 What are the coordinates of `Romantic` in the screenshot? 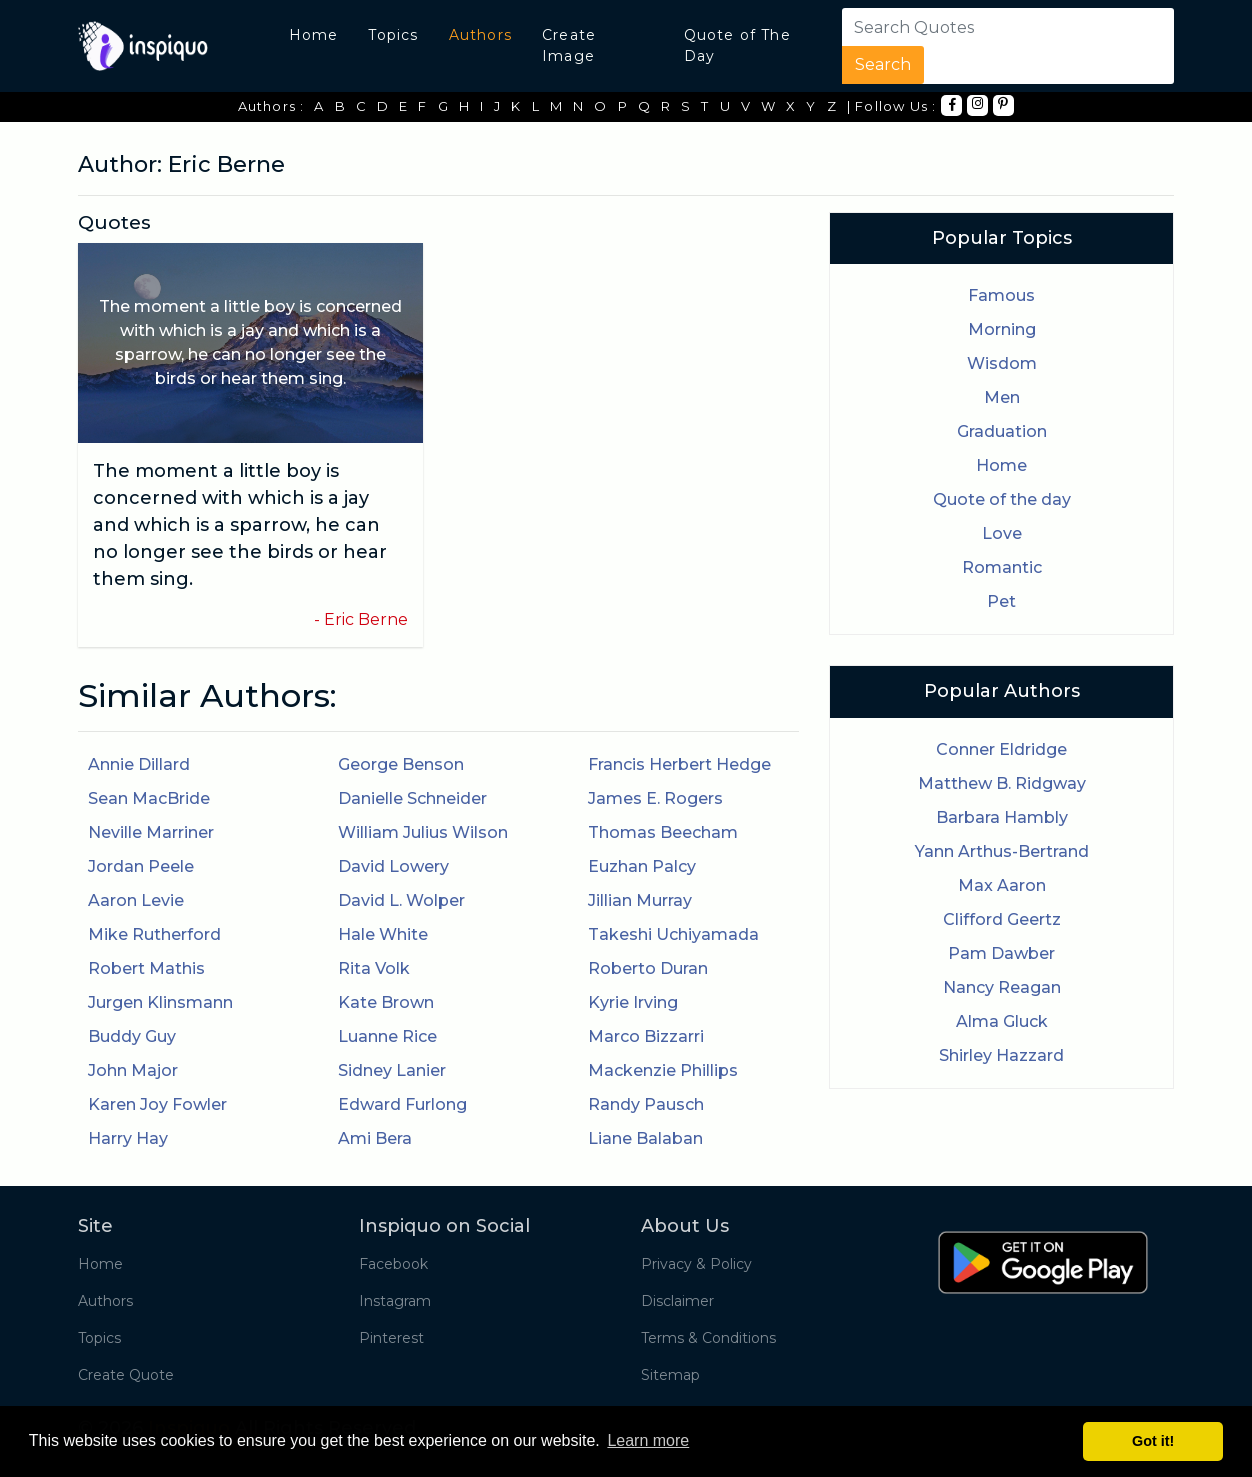 It's located at (1002, 567).